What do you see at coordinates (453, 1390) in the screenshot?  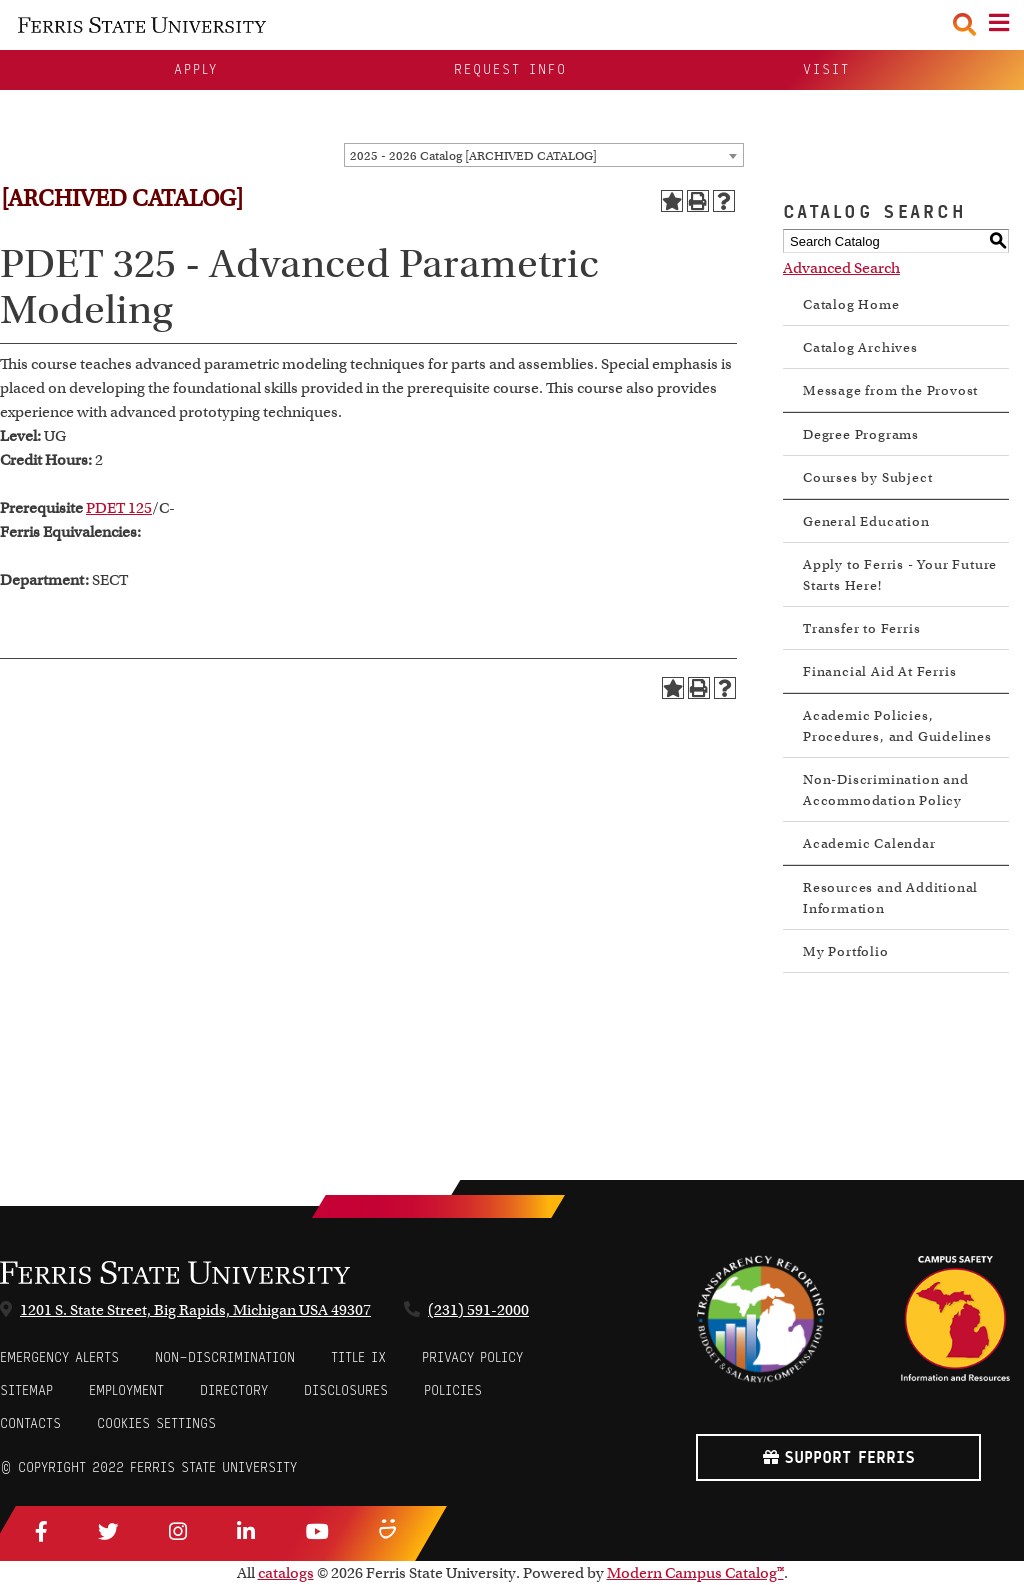 I see `Policies` at bounding box center [453, 1390].